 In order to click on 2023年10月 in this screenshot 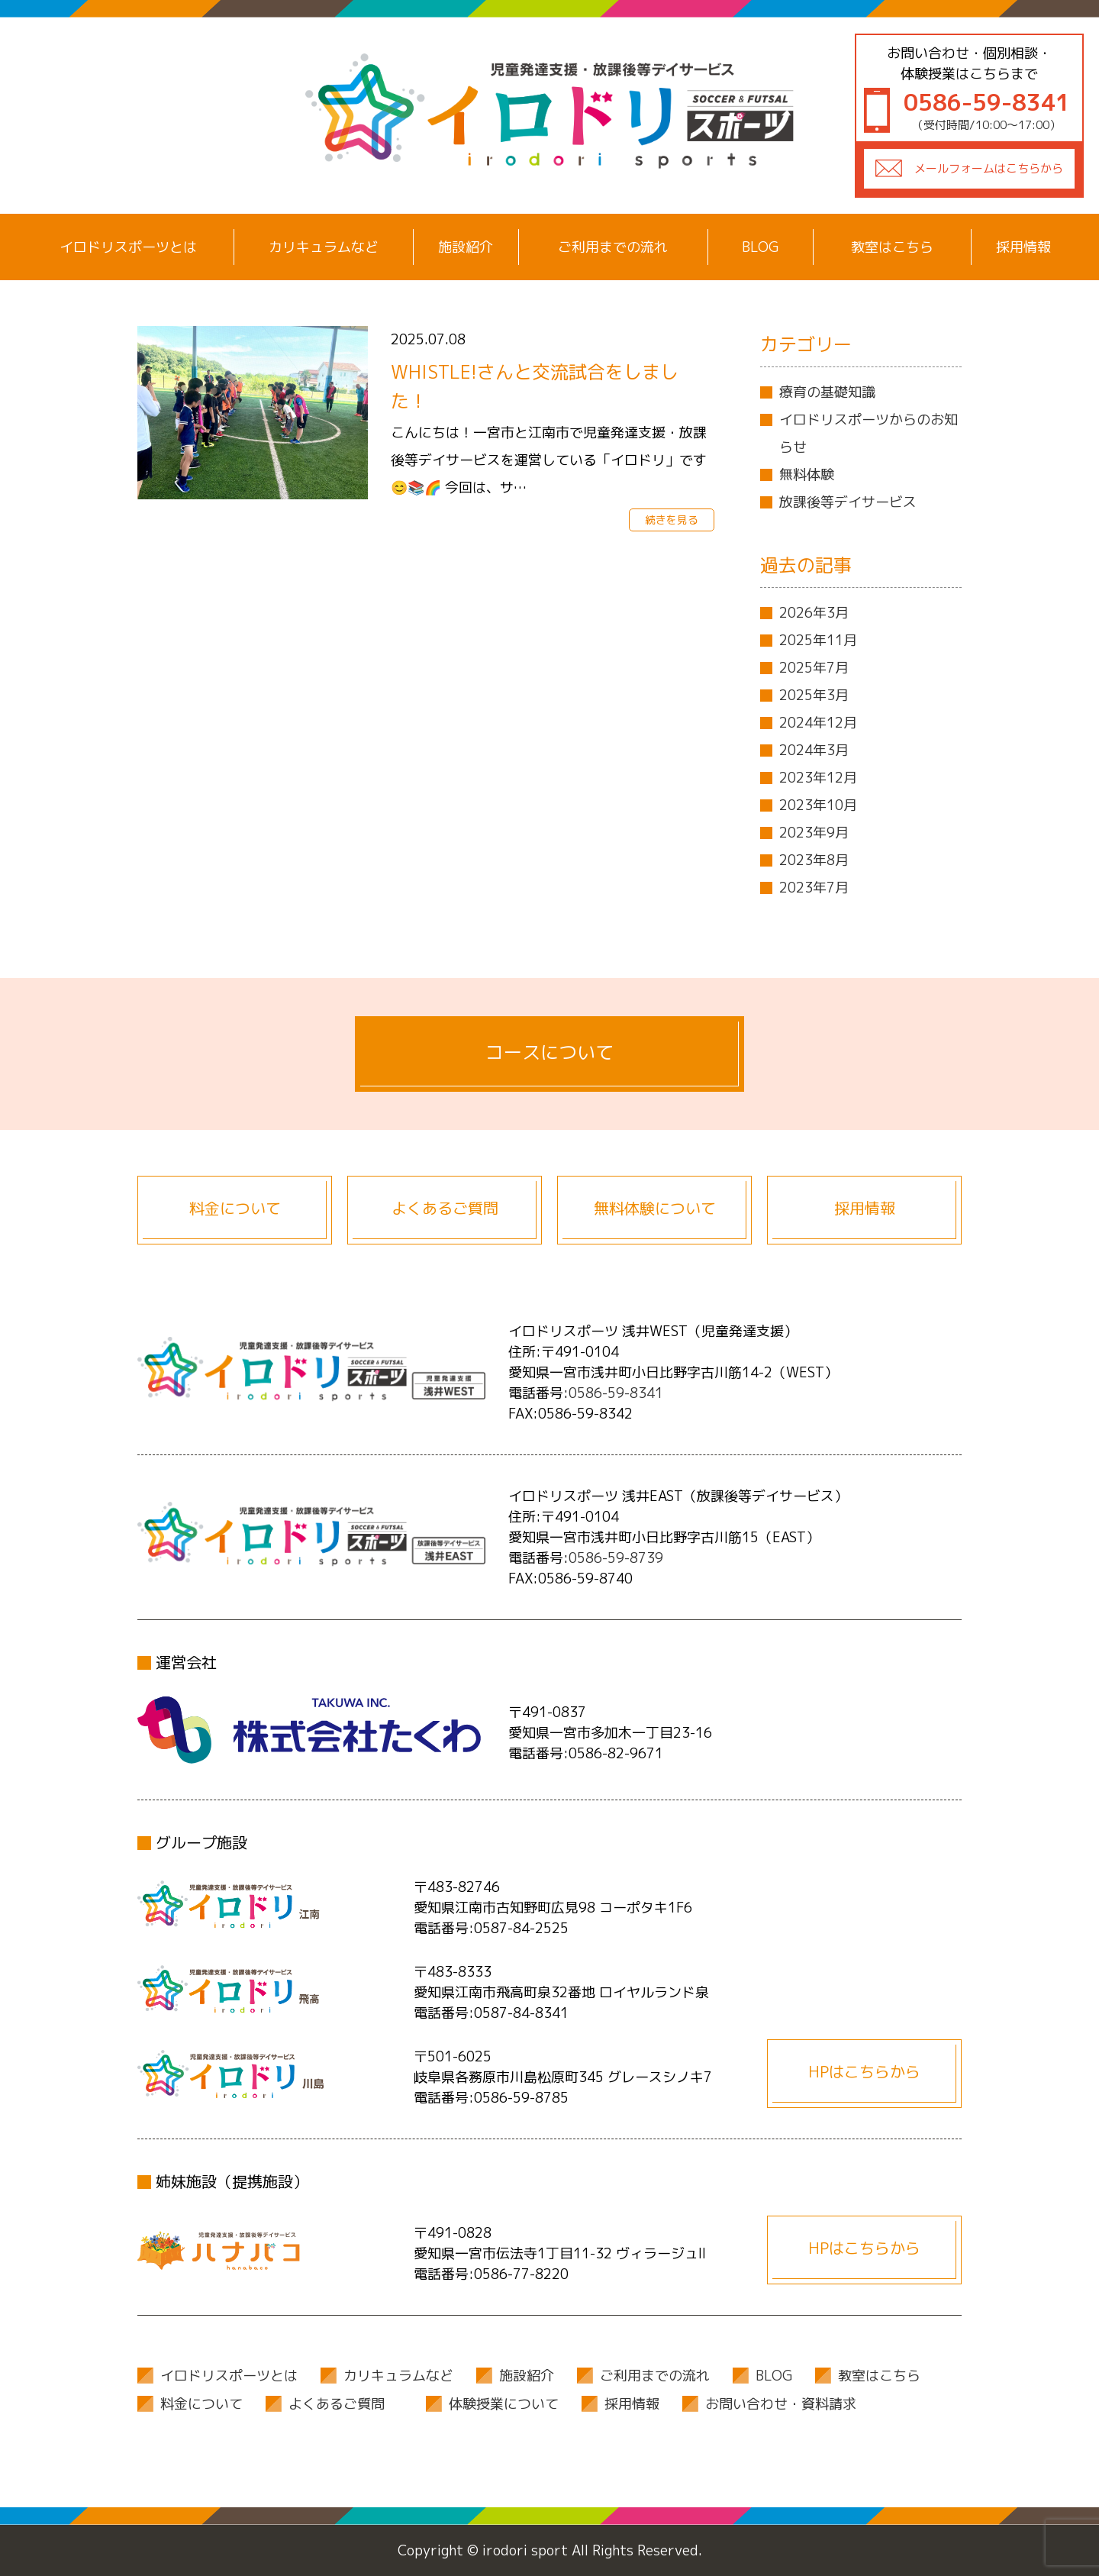, I will do `click(818, 805)`.